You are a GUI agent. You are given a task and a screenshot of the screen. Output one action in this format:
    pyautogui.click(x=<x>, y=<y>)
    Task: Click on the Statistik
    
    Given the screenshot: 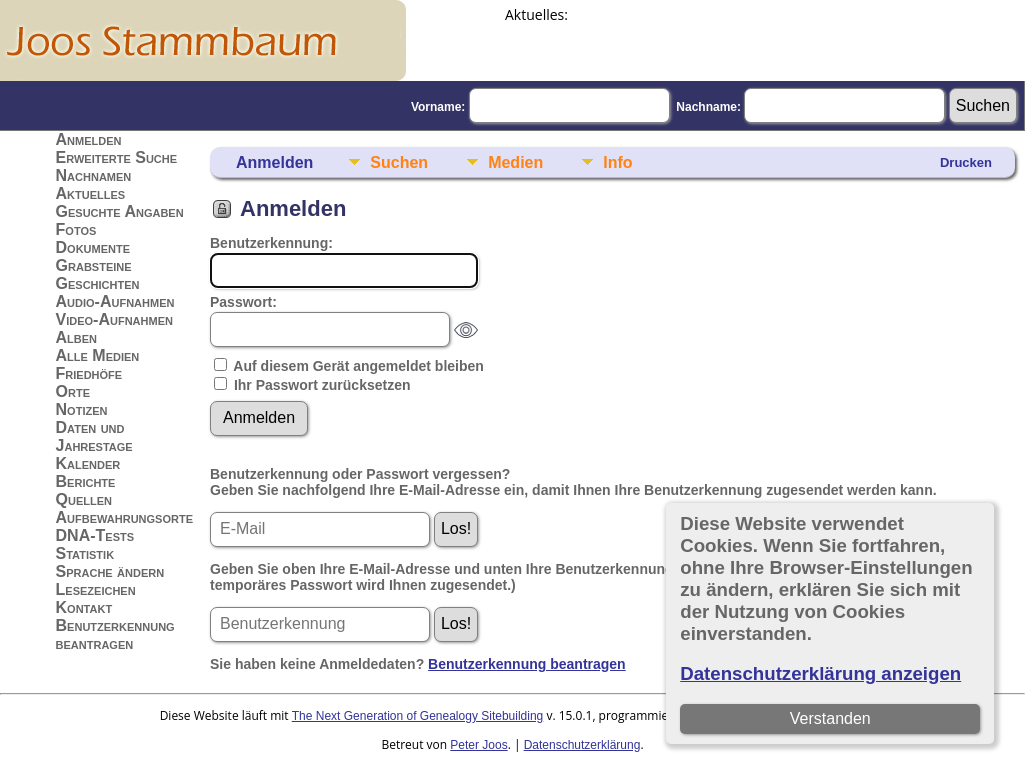 What is the action you would take?
    pyautogui.click(x=85, y=553)
    